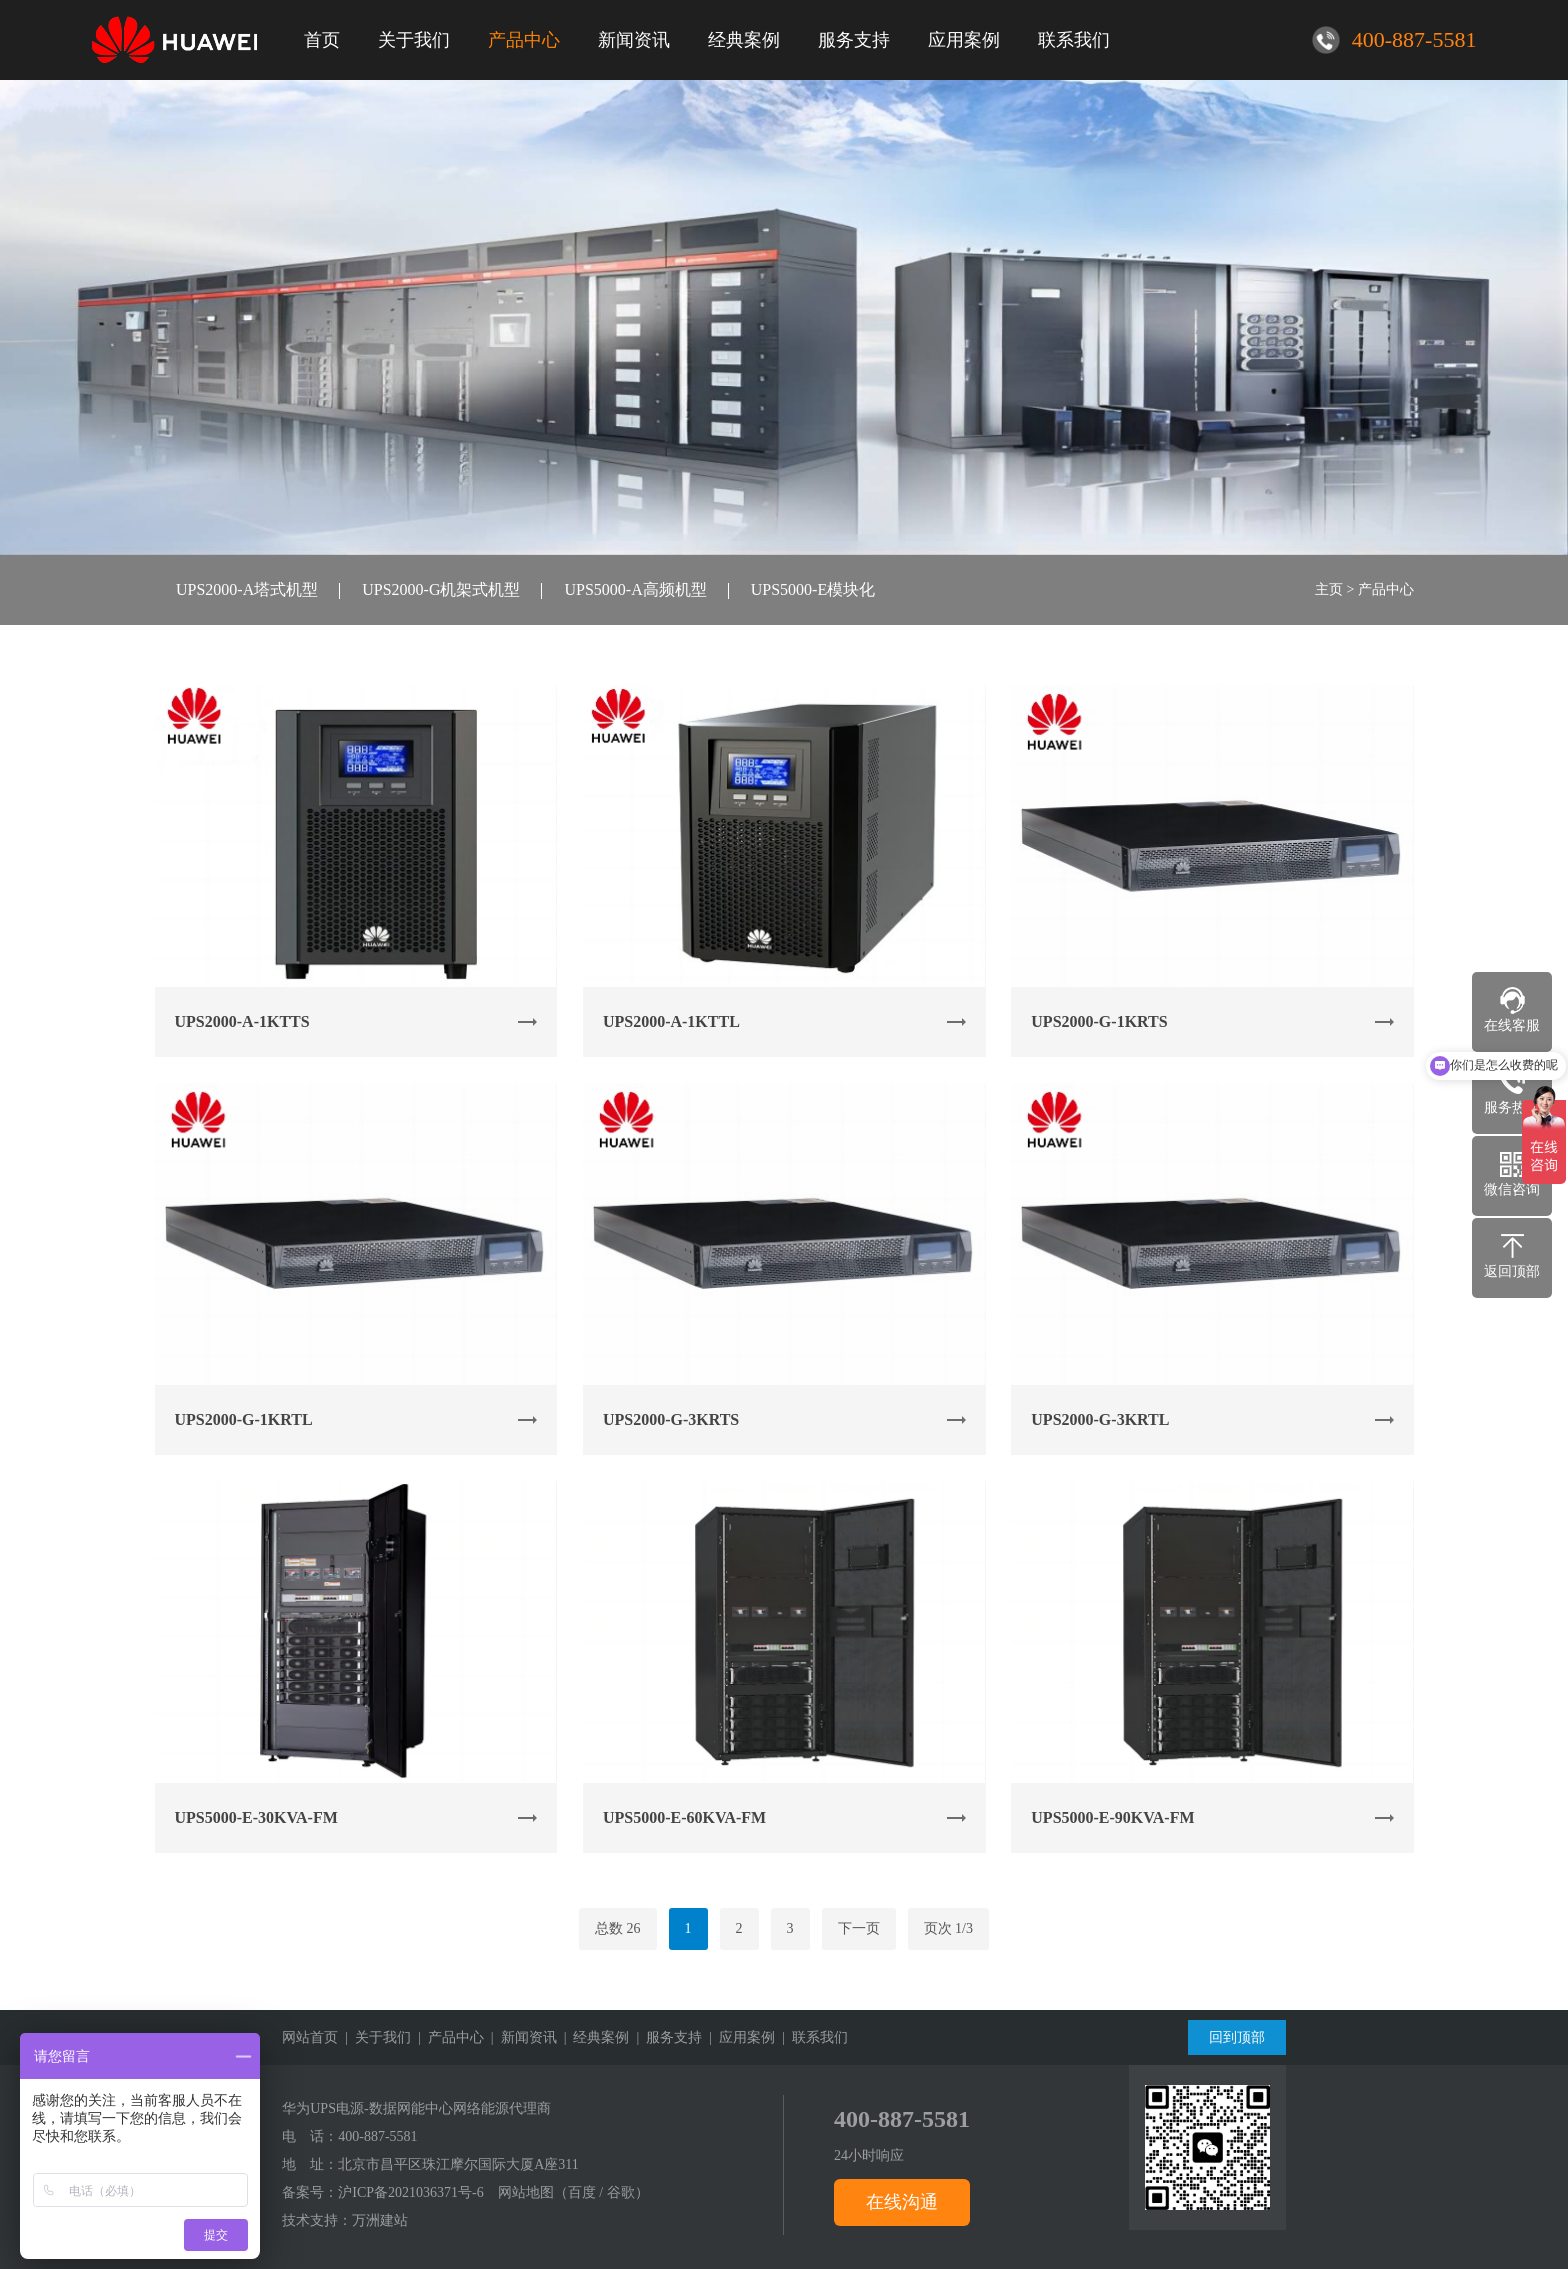 This screenshot has height=2269, width=1568. Describe the element at coordinates (902, 2202) in the screenshot. I see `在线沟通` at that location.